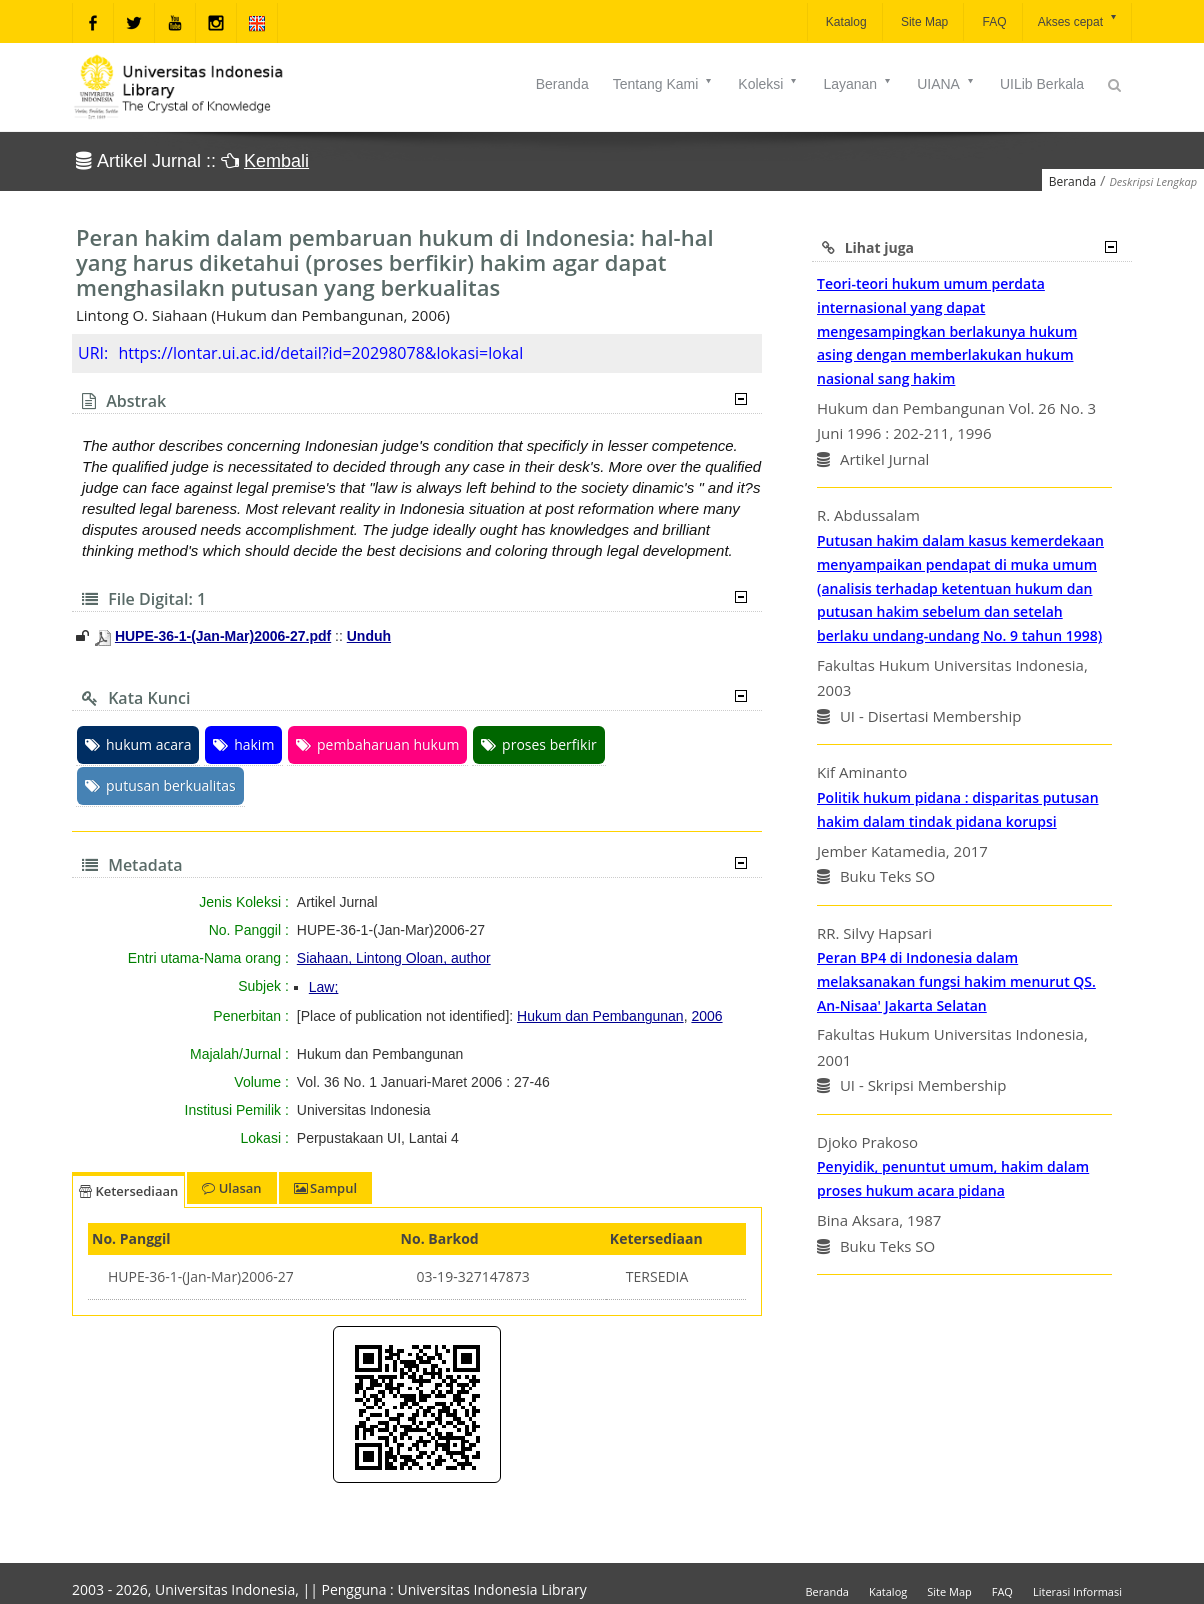  What do you see at coordinates (562, 84) in the screenshot?
I see `Beranda` at bounding box center [562, 84].